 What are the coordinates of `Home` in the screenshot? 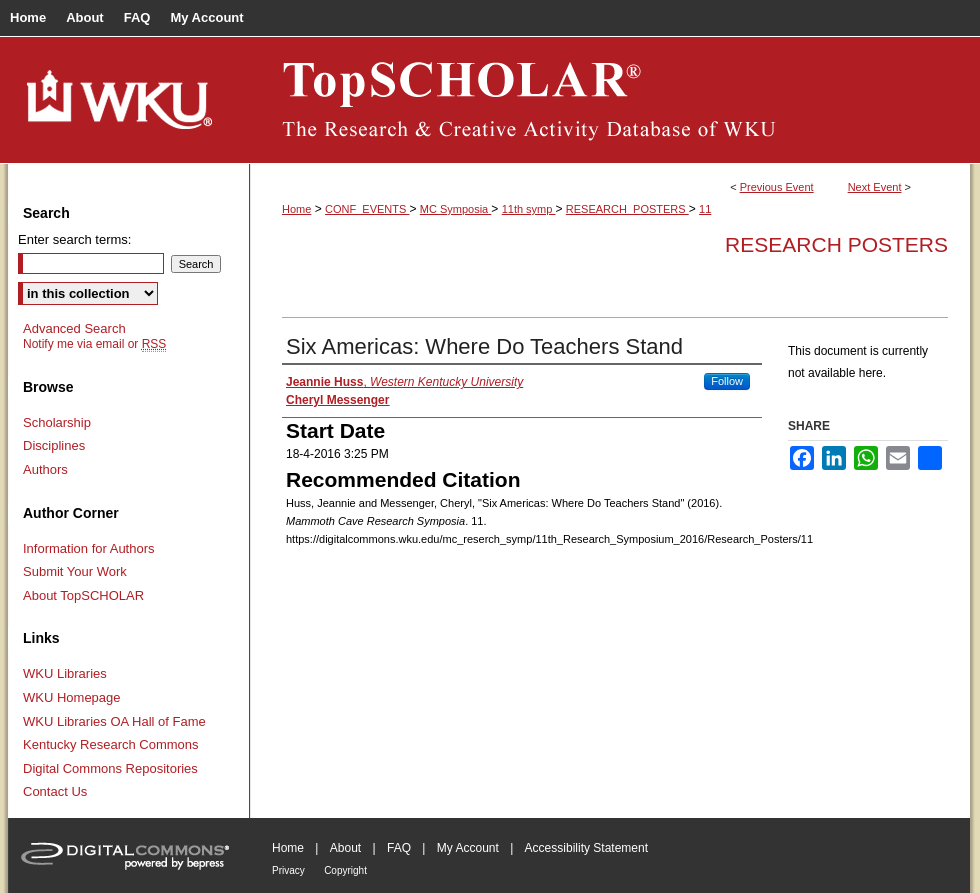 It's located at (296, 209).